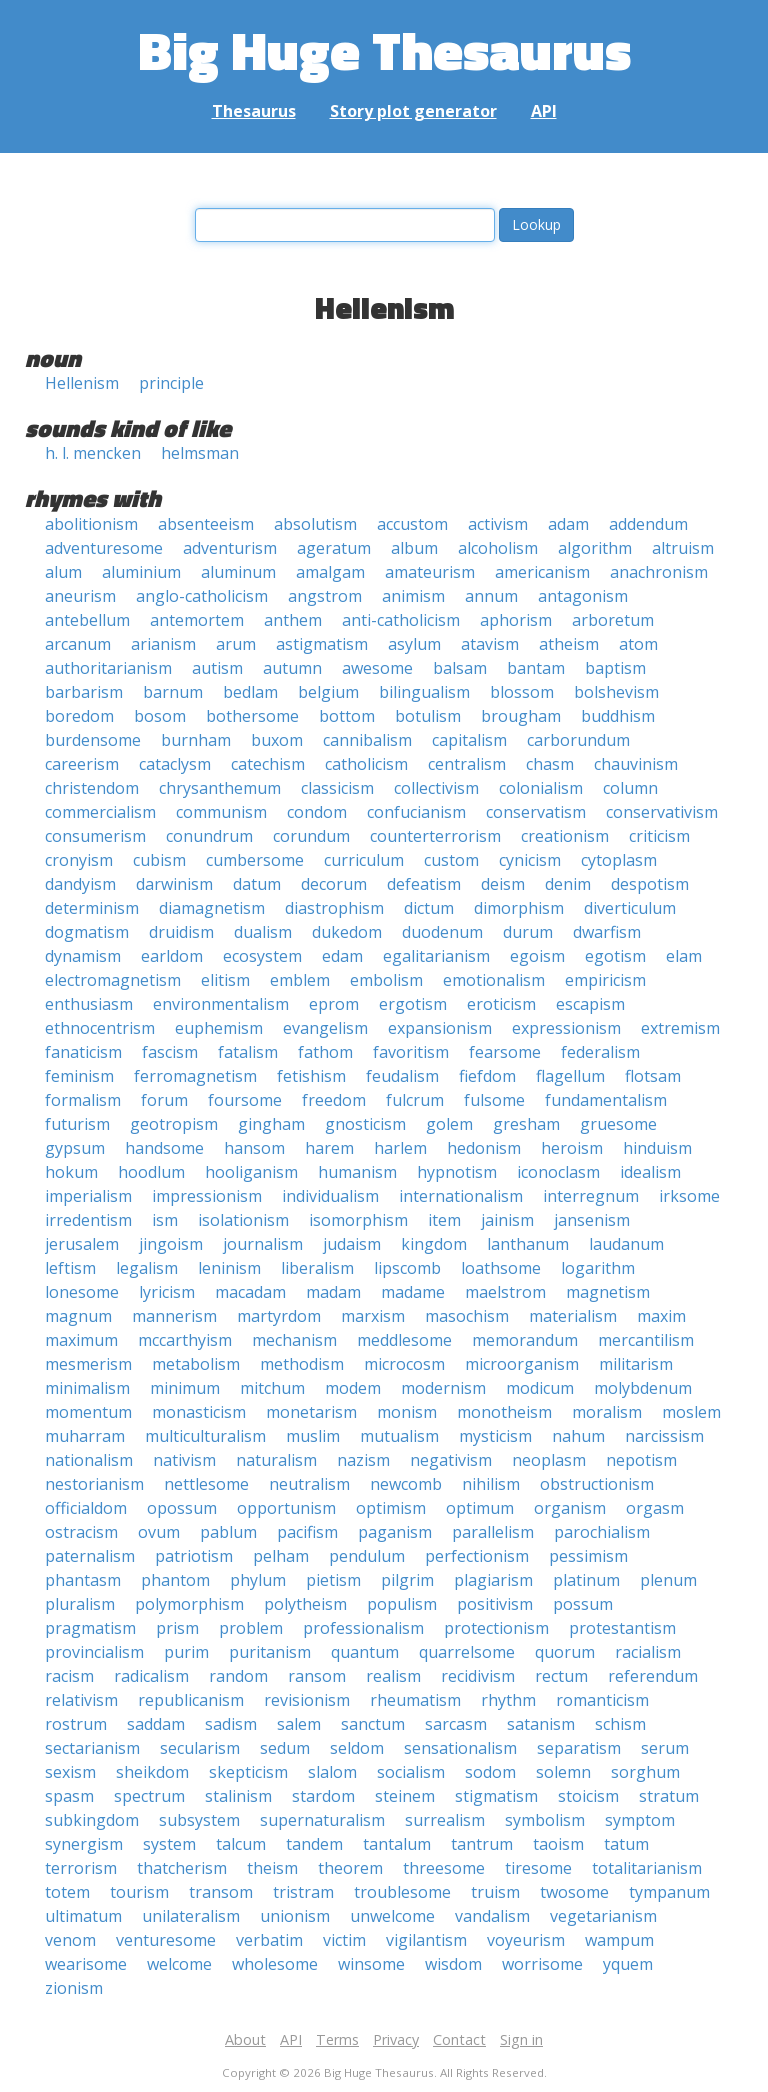 The image size is (768, 2092). I want to click on alum, so click(63, 572).